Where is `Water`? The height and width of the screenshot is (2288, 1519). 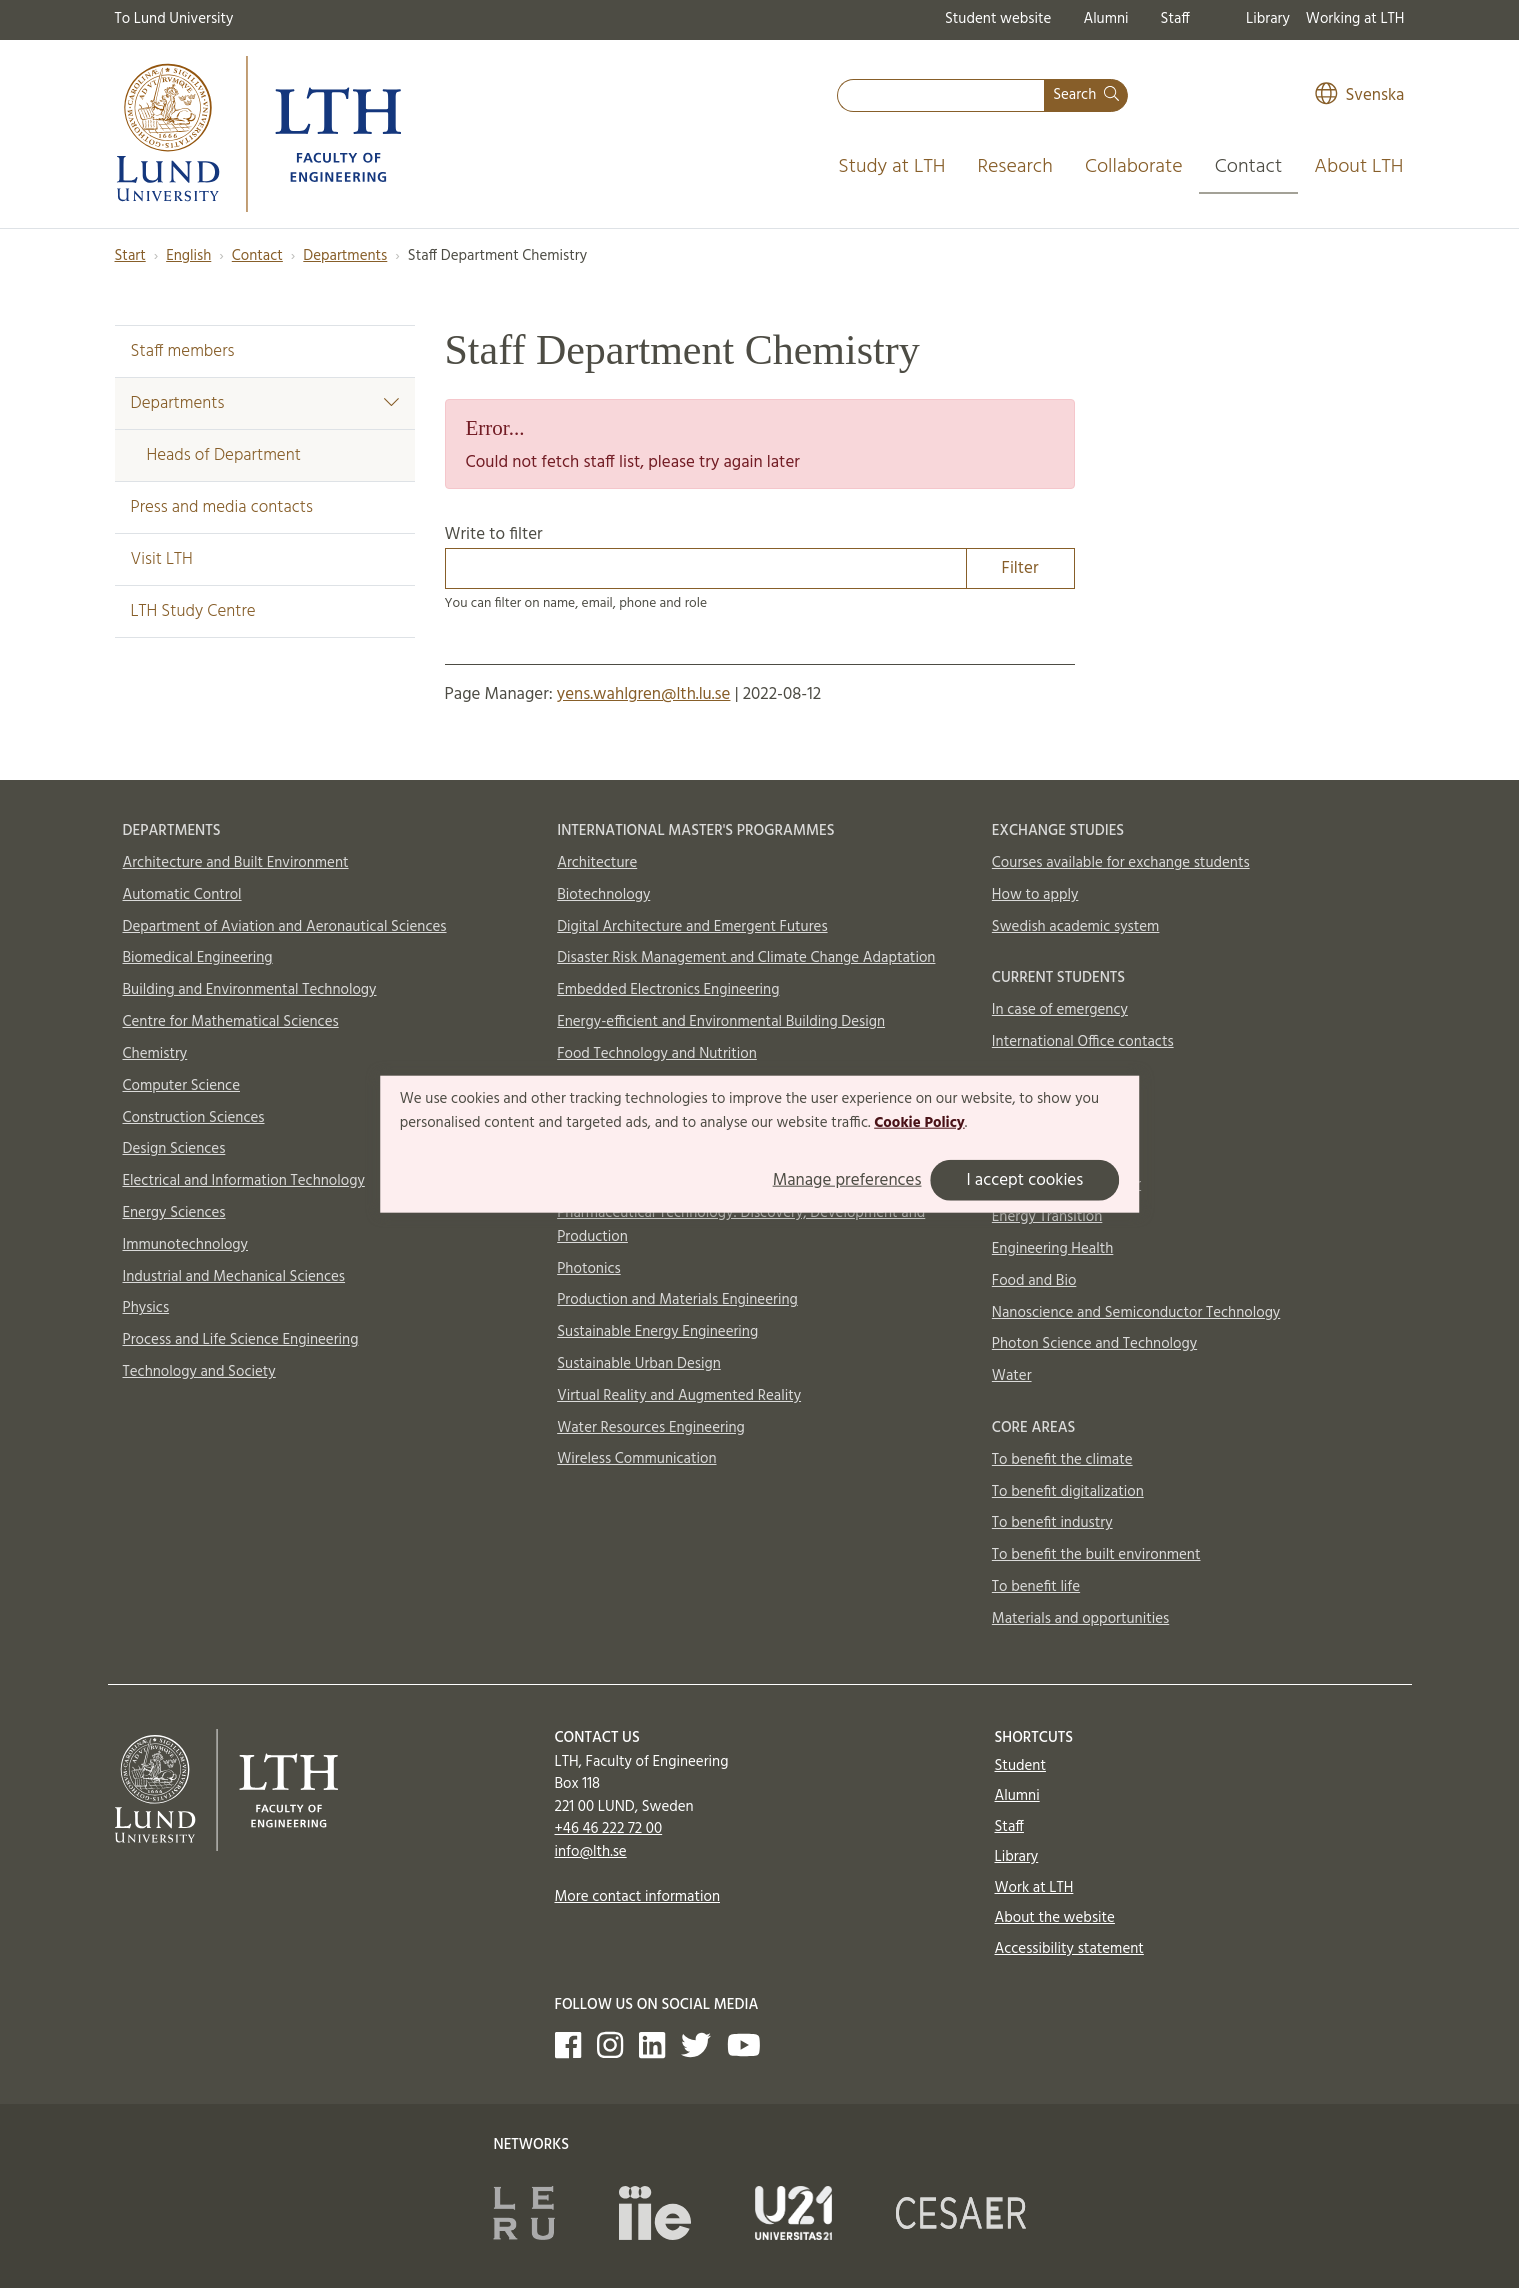 Water is located at coordinates (1012, 1376).